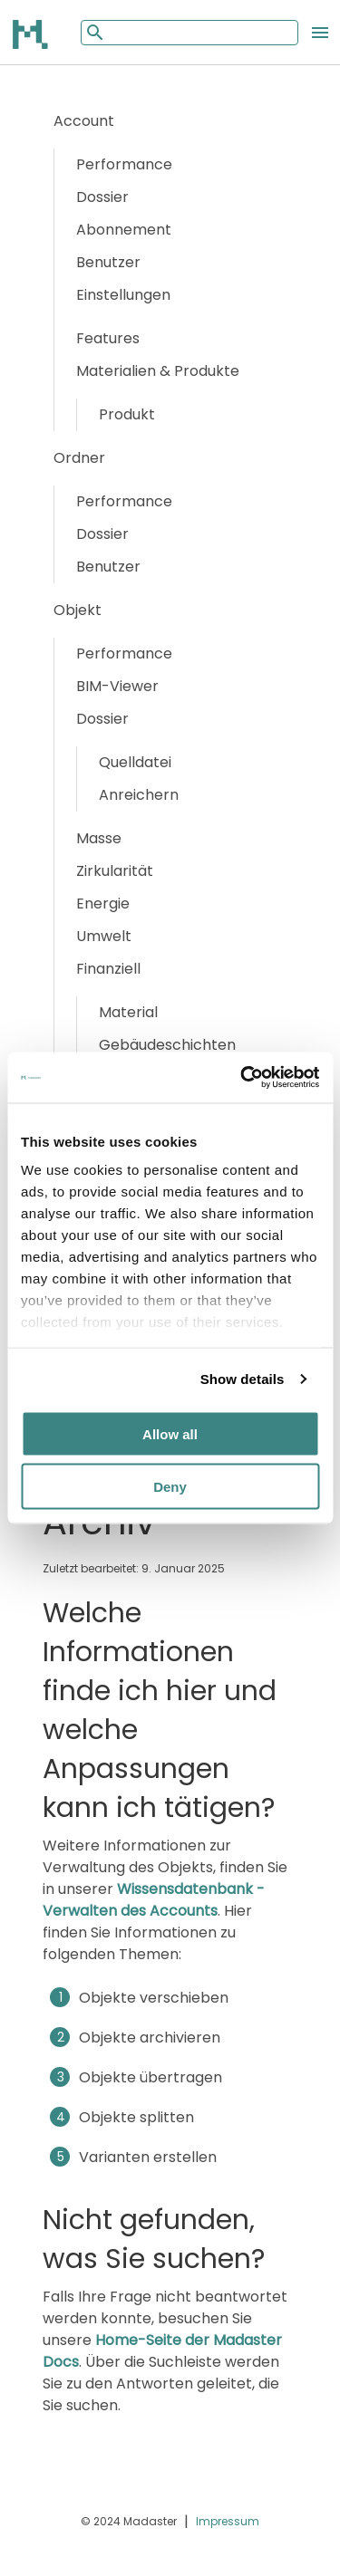  What do you see at coordinates (124, 164) in the screenshot?
I see `Performance` at bounding box center [124, 164].